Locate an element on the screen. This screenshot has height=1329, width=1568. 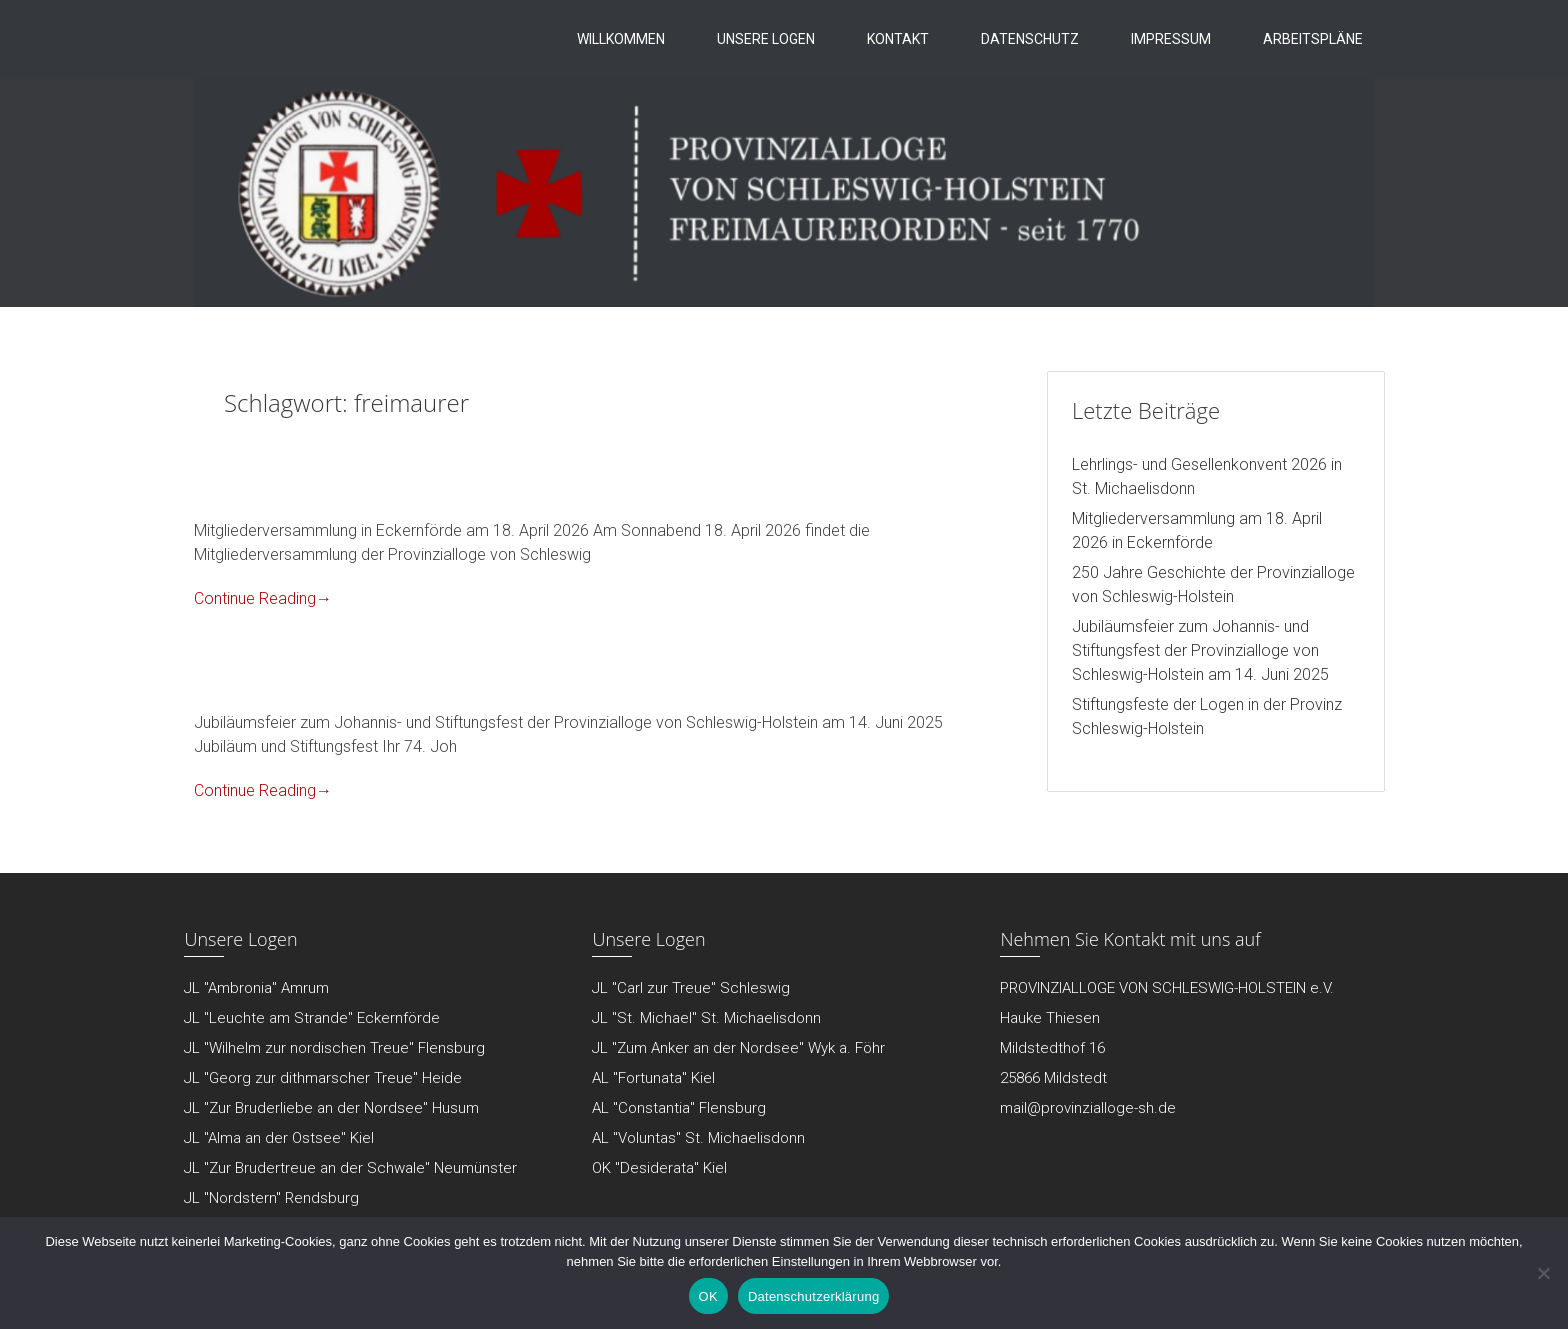
JL "Ambronia" Amrum is located at coordinates (256, 988).